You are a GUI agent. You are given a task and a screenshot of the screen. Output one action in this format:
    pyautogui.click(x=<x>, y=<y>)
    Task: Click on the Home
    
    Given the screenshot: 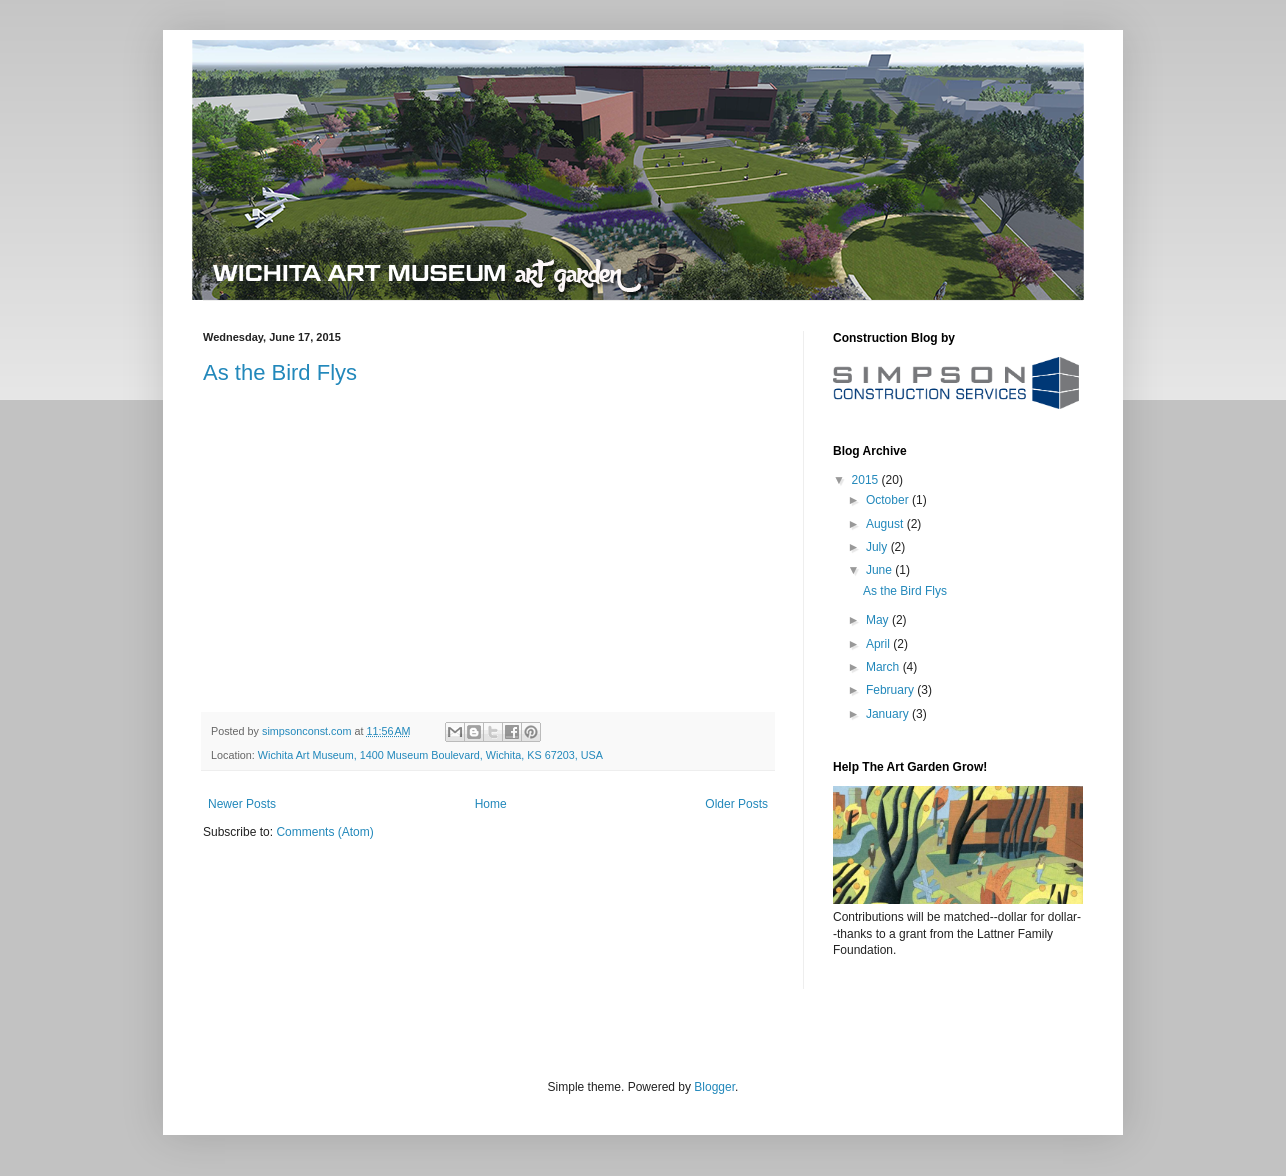 What is the action you would take?
    pyautogui.click(x=491, y=804)
    